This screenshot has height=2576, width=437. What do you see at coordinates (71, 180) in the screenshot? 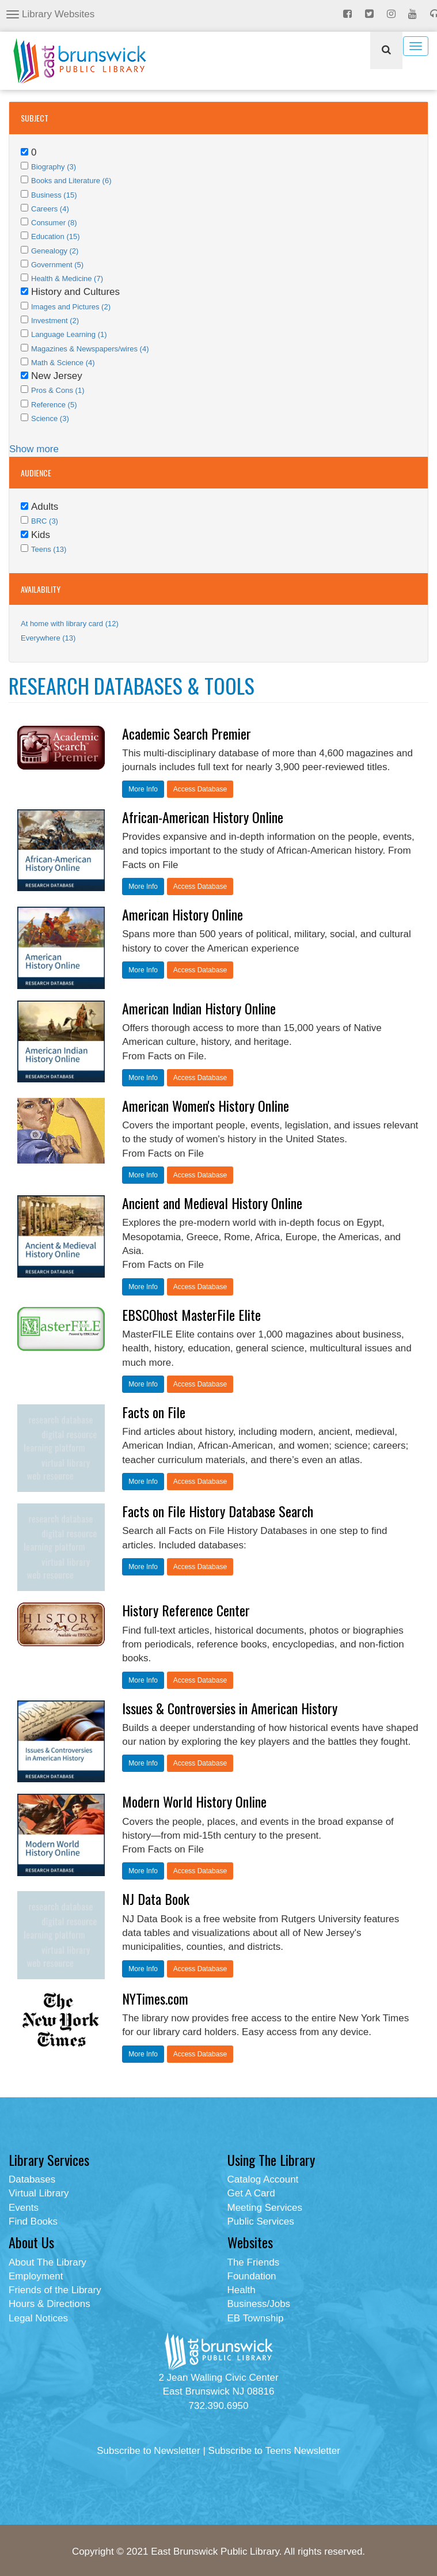
I see `Books and Literature (6)` at bounding box center [71, 180].